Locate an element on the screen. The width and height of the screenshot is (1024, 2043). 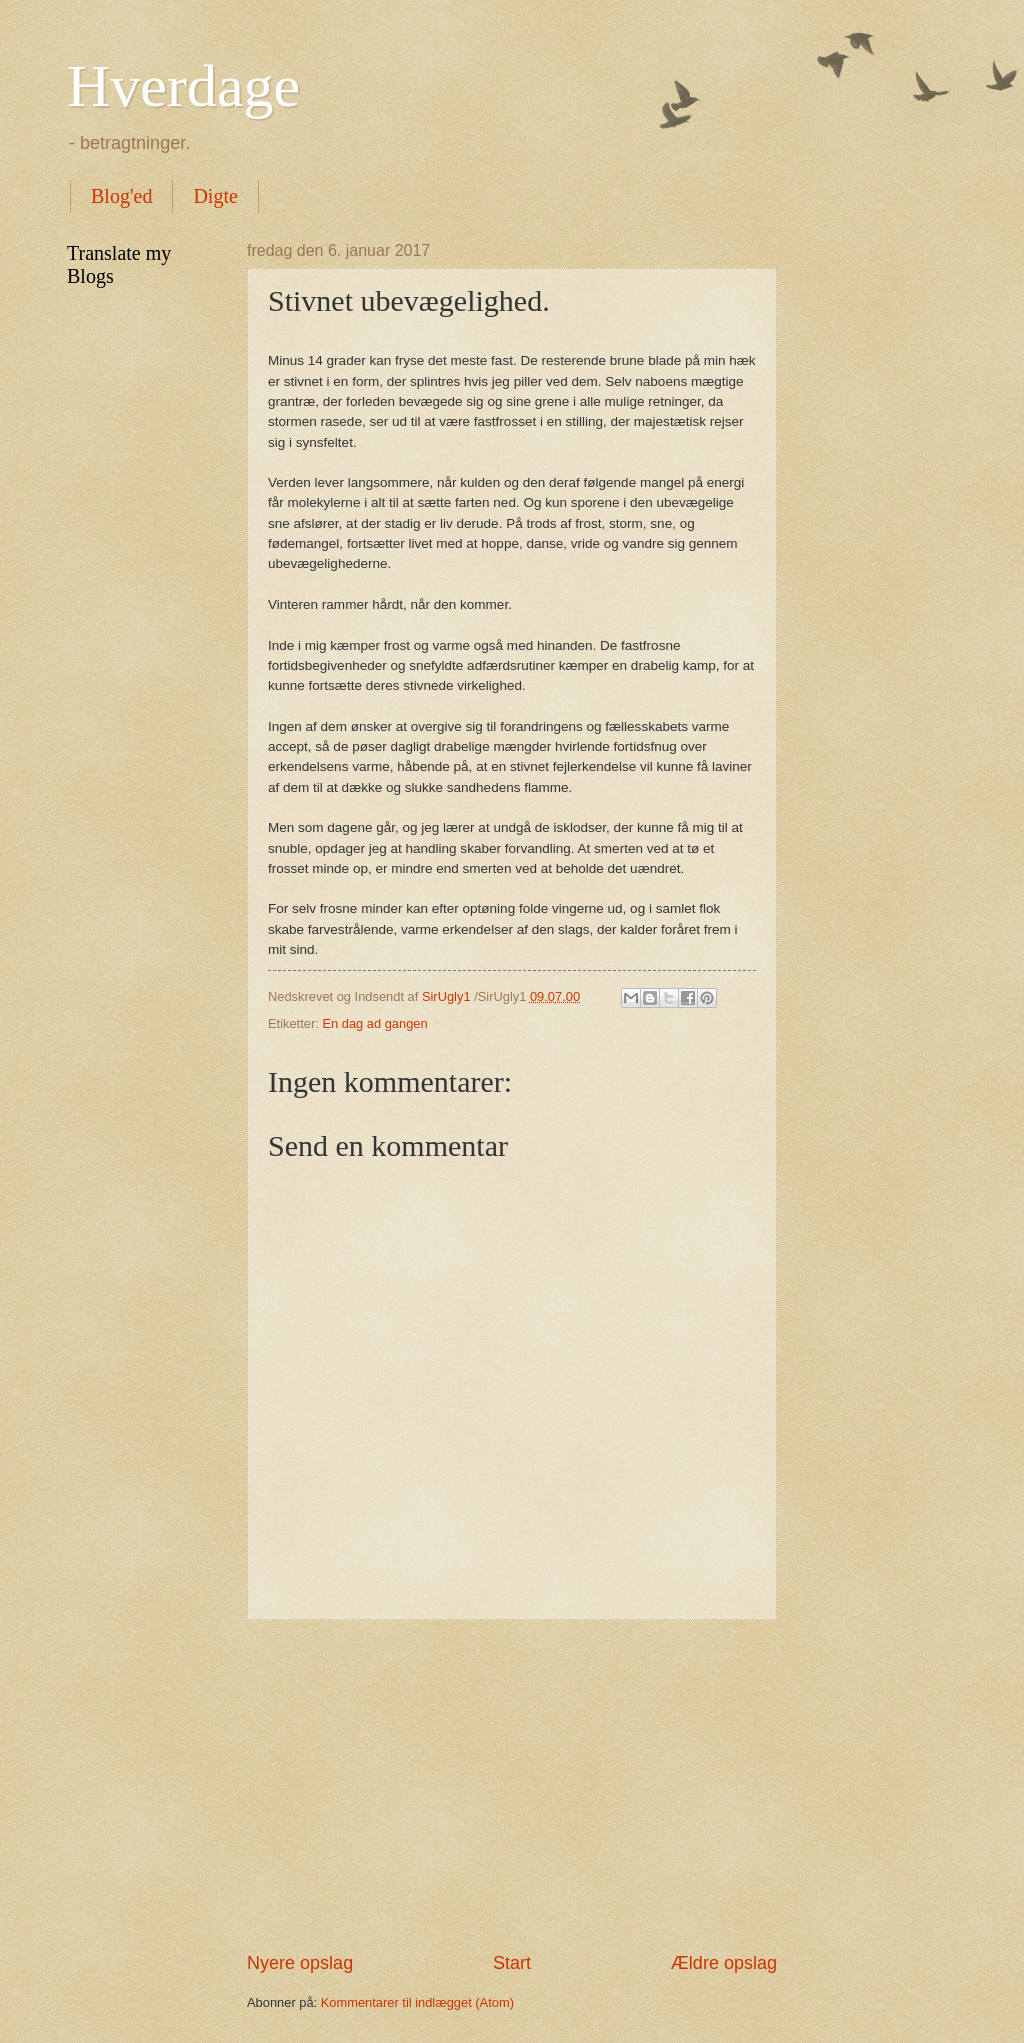
Hverdage is located at coordinates (183, 86).